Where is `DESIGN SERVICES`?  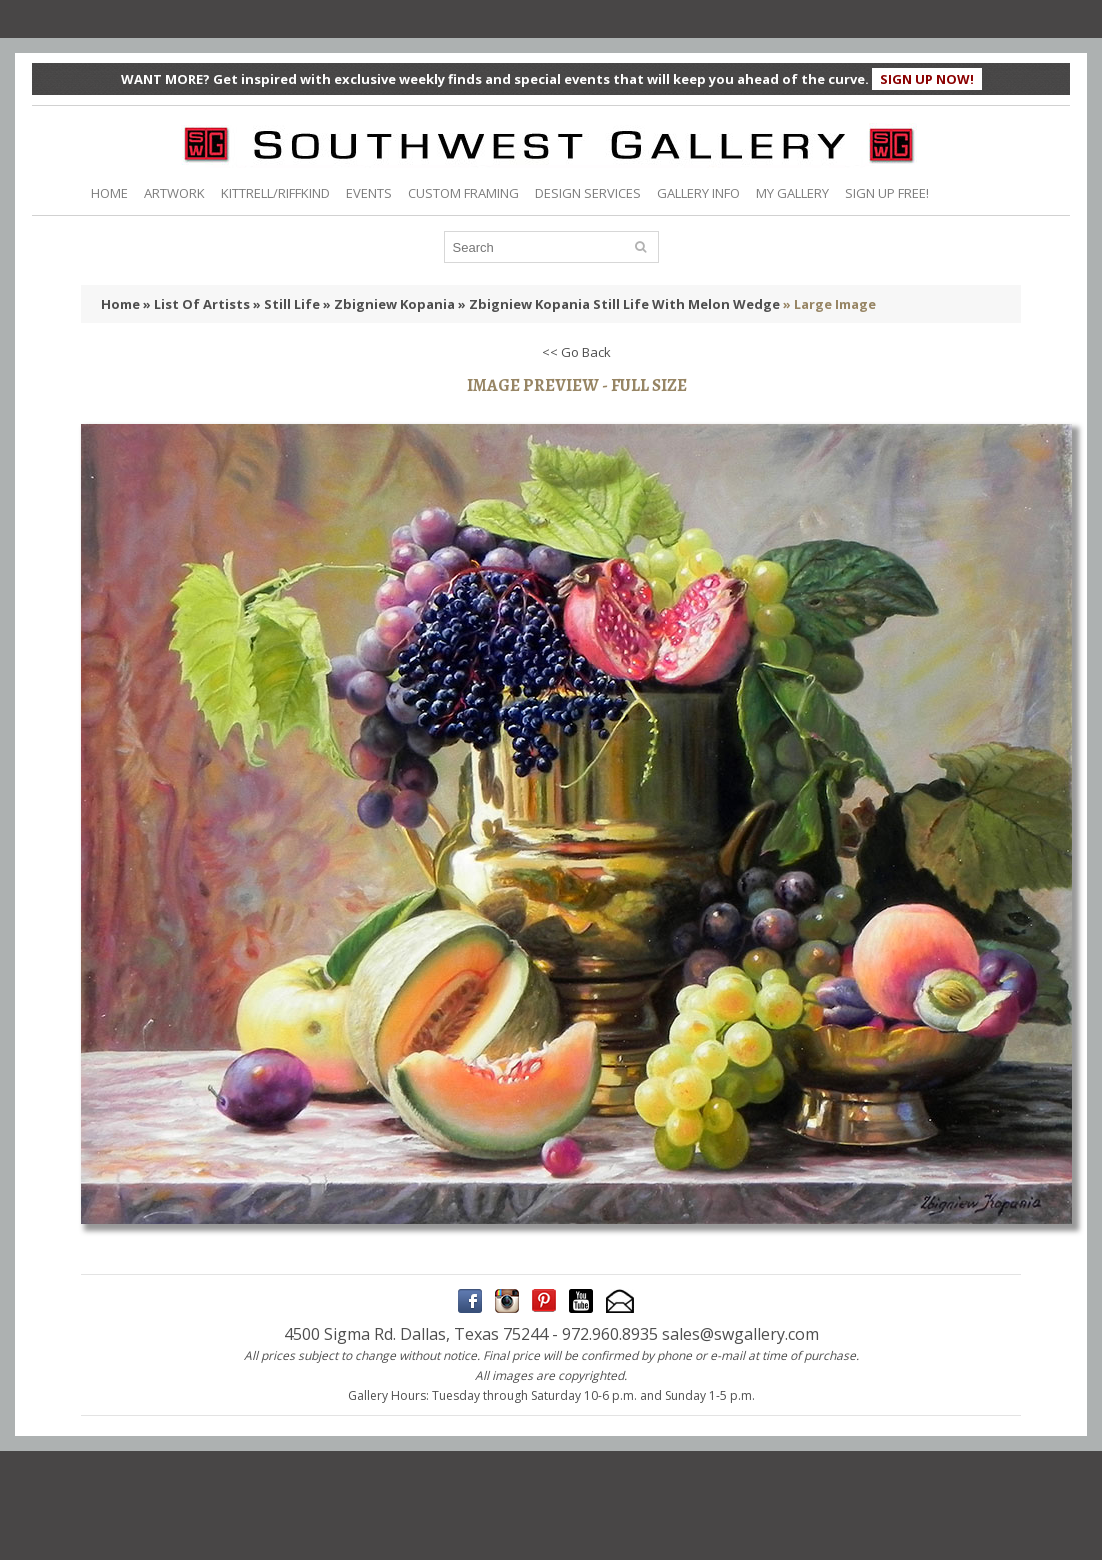
DESIGN SERVICES is located at coordinates (588, 193).